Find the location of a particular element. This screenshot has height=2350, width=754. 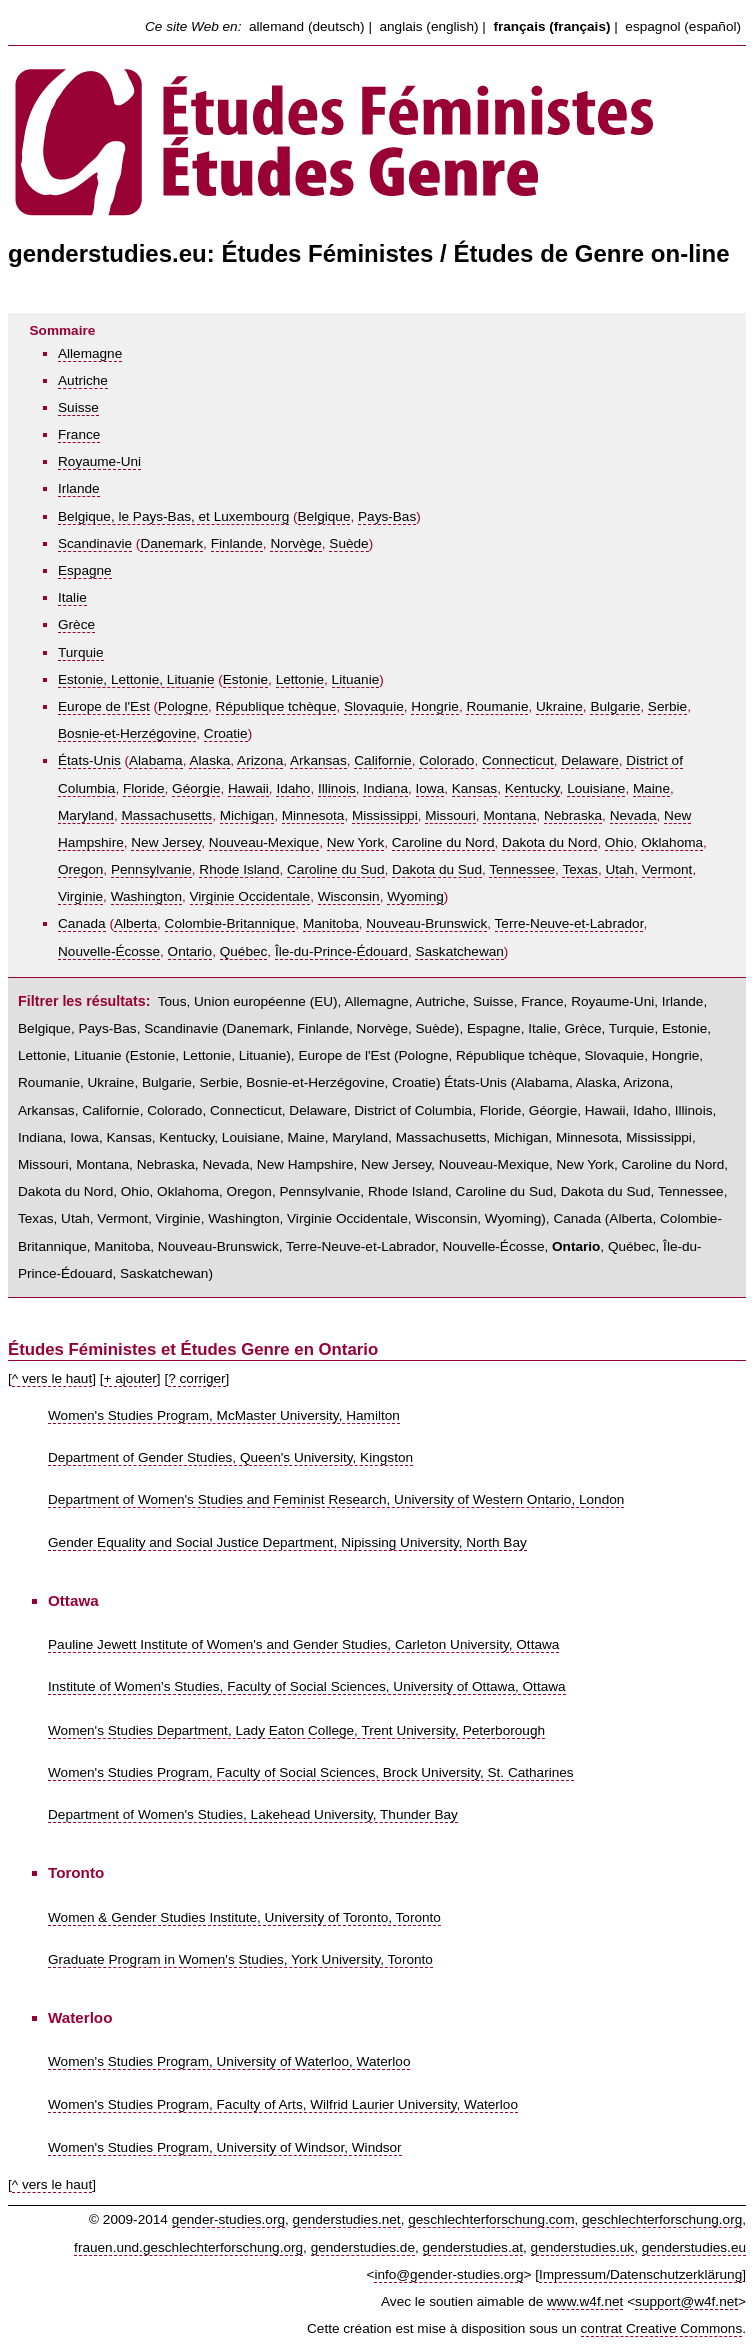

Colorado is located at coordinates (446, 760).